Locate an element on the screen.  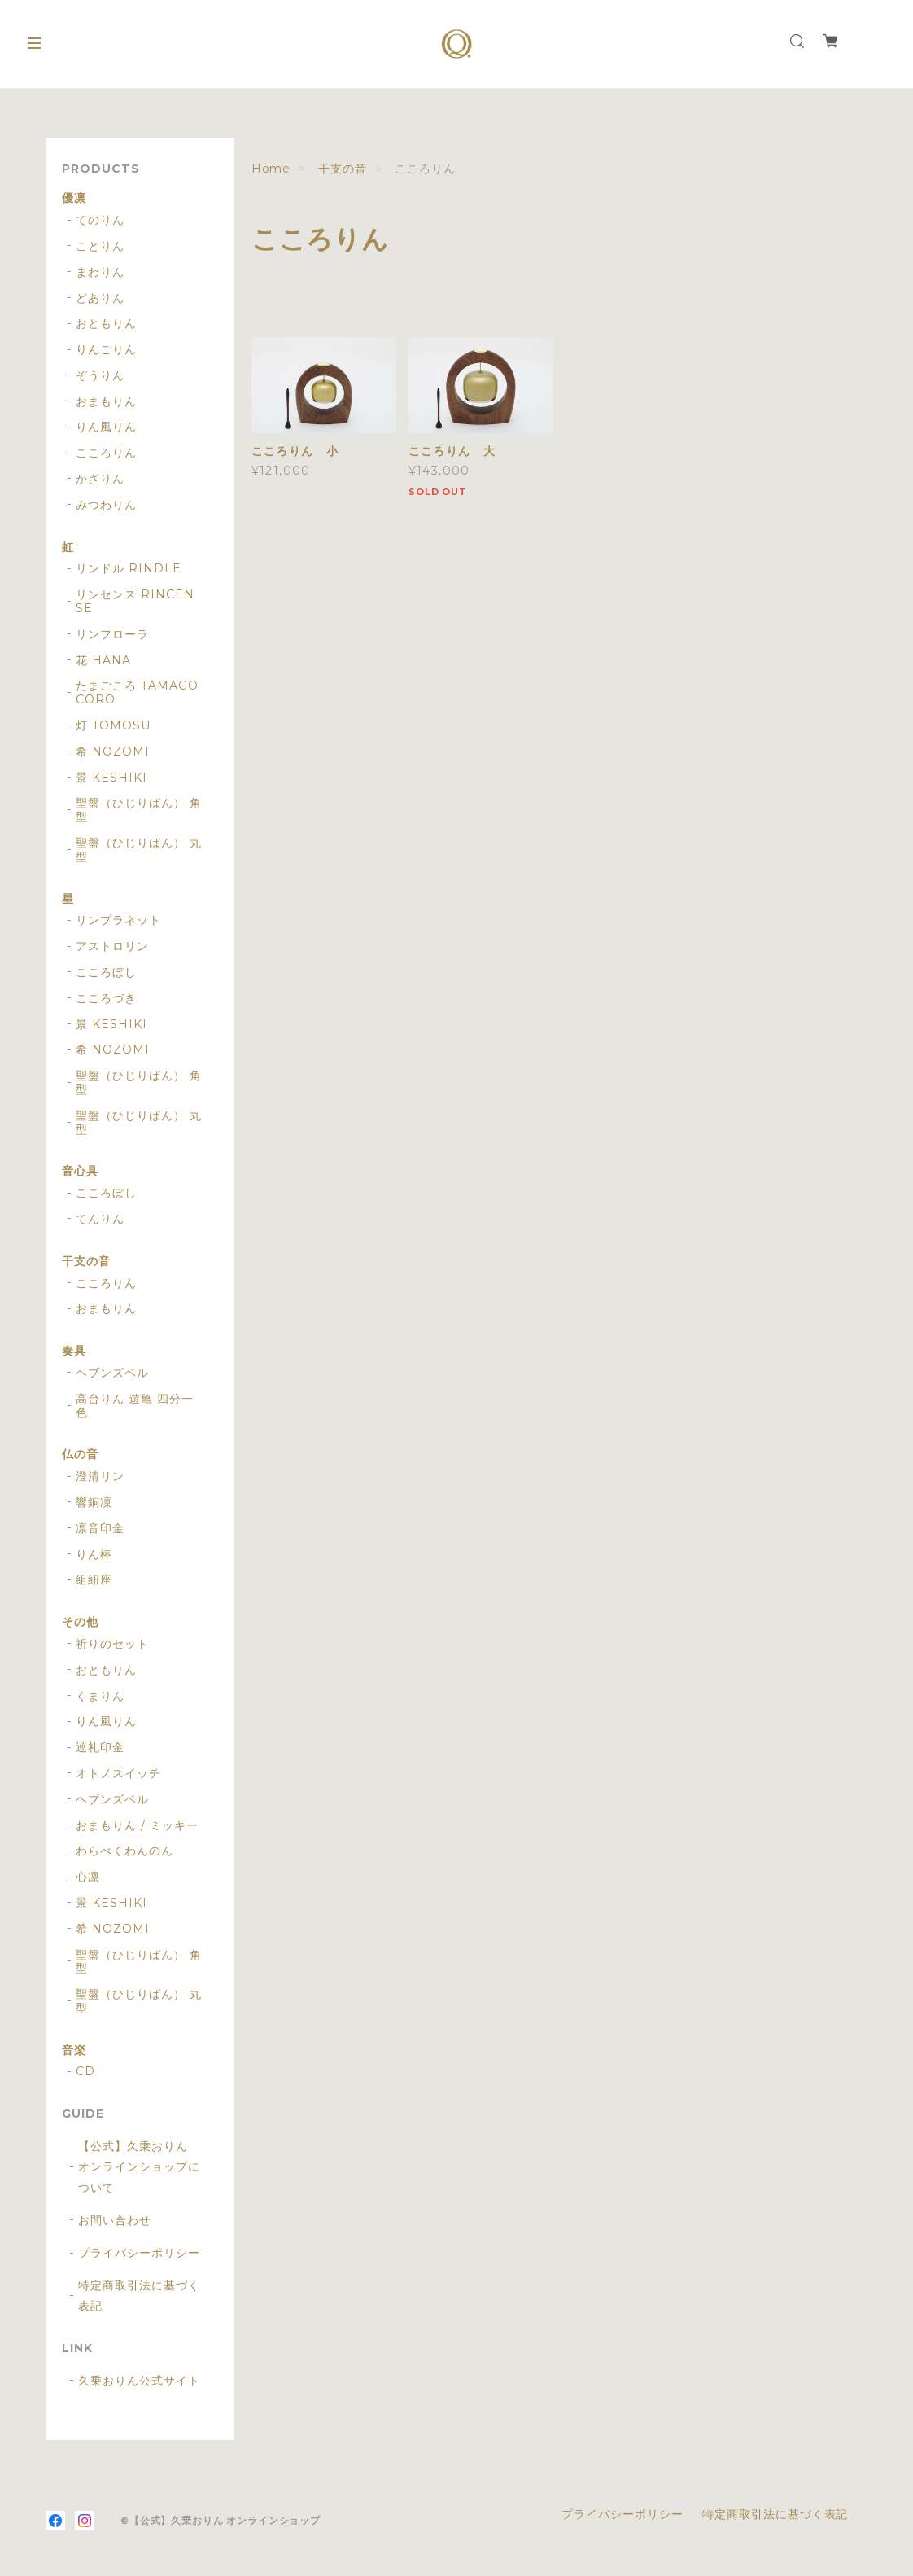
巡礼印金 is located at coordinates (100, 1748).